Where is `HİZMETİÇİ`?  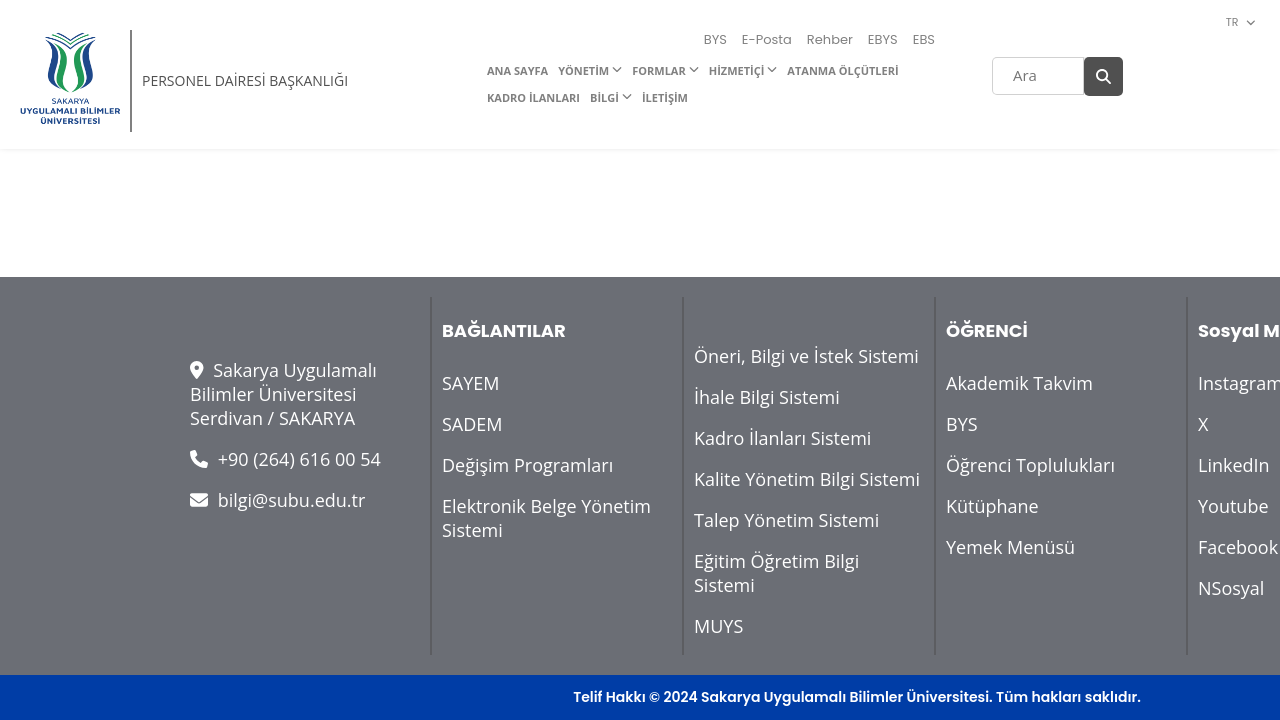
HİZMETİÇİ is located at coordinates (737, 70).